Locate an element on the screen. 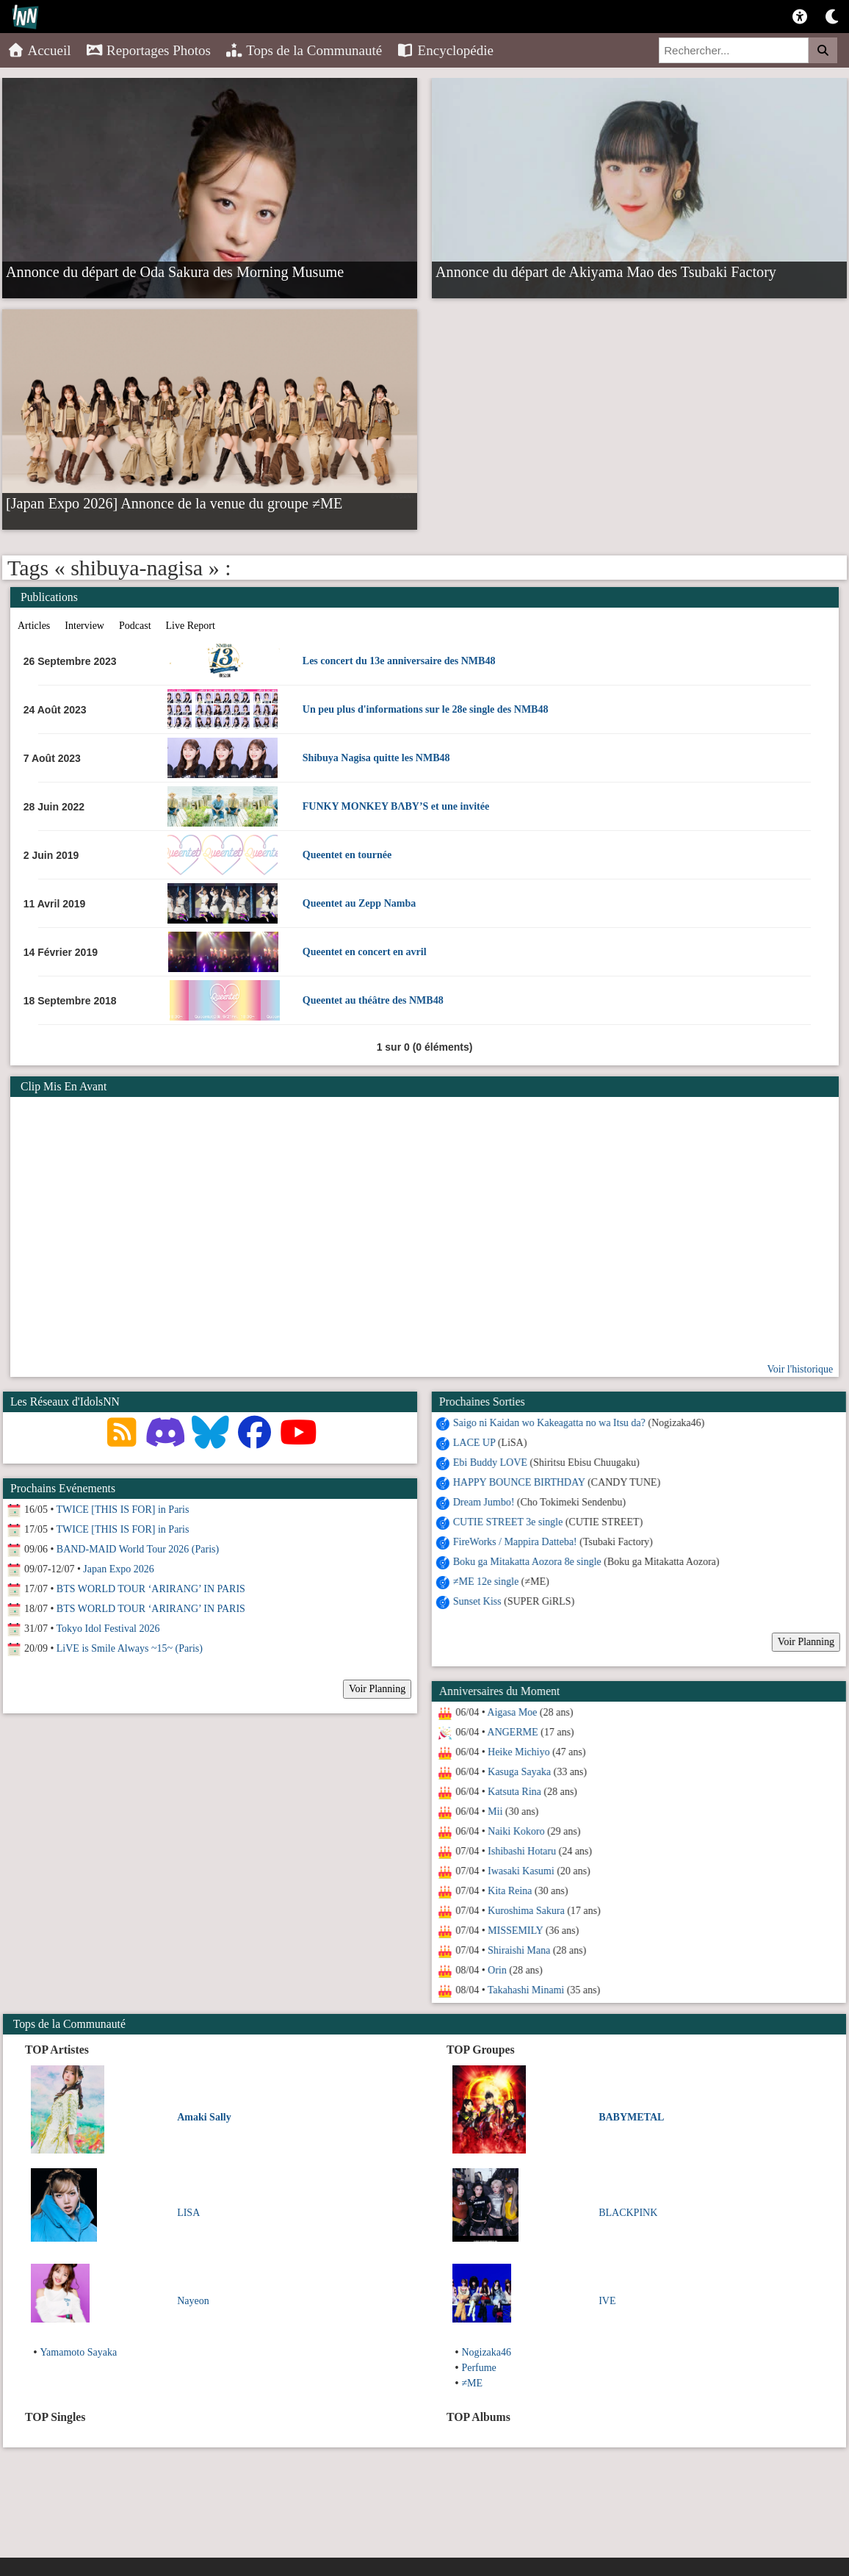  Naiki Kokoro is located at coordinates (512, 1831).